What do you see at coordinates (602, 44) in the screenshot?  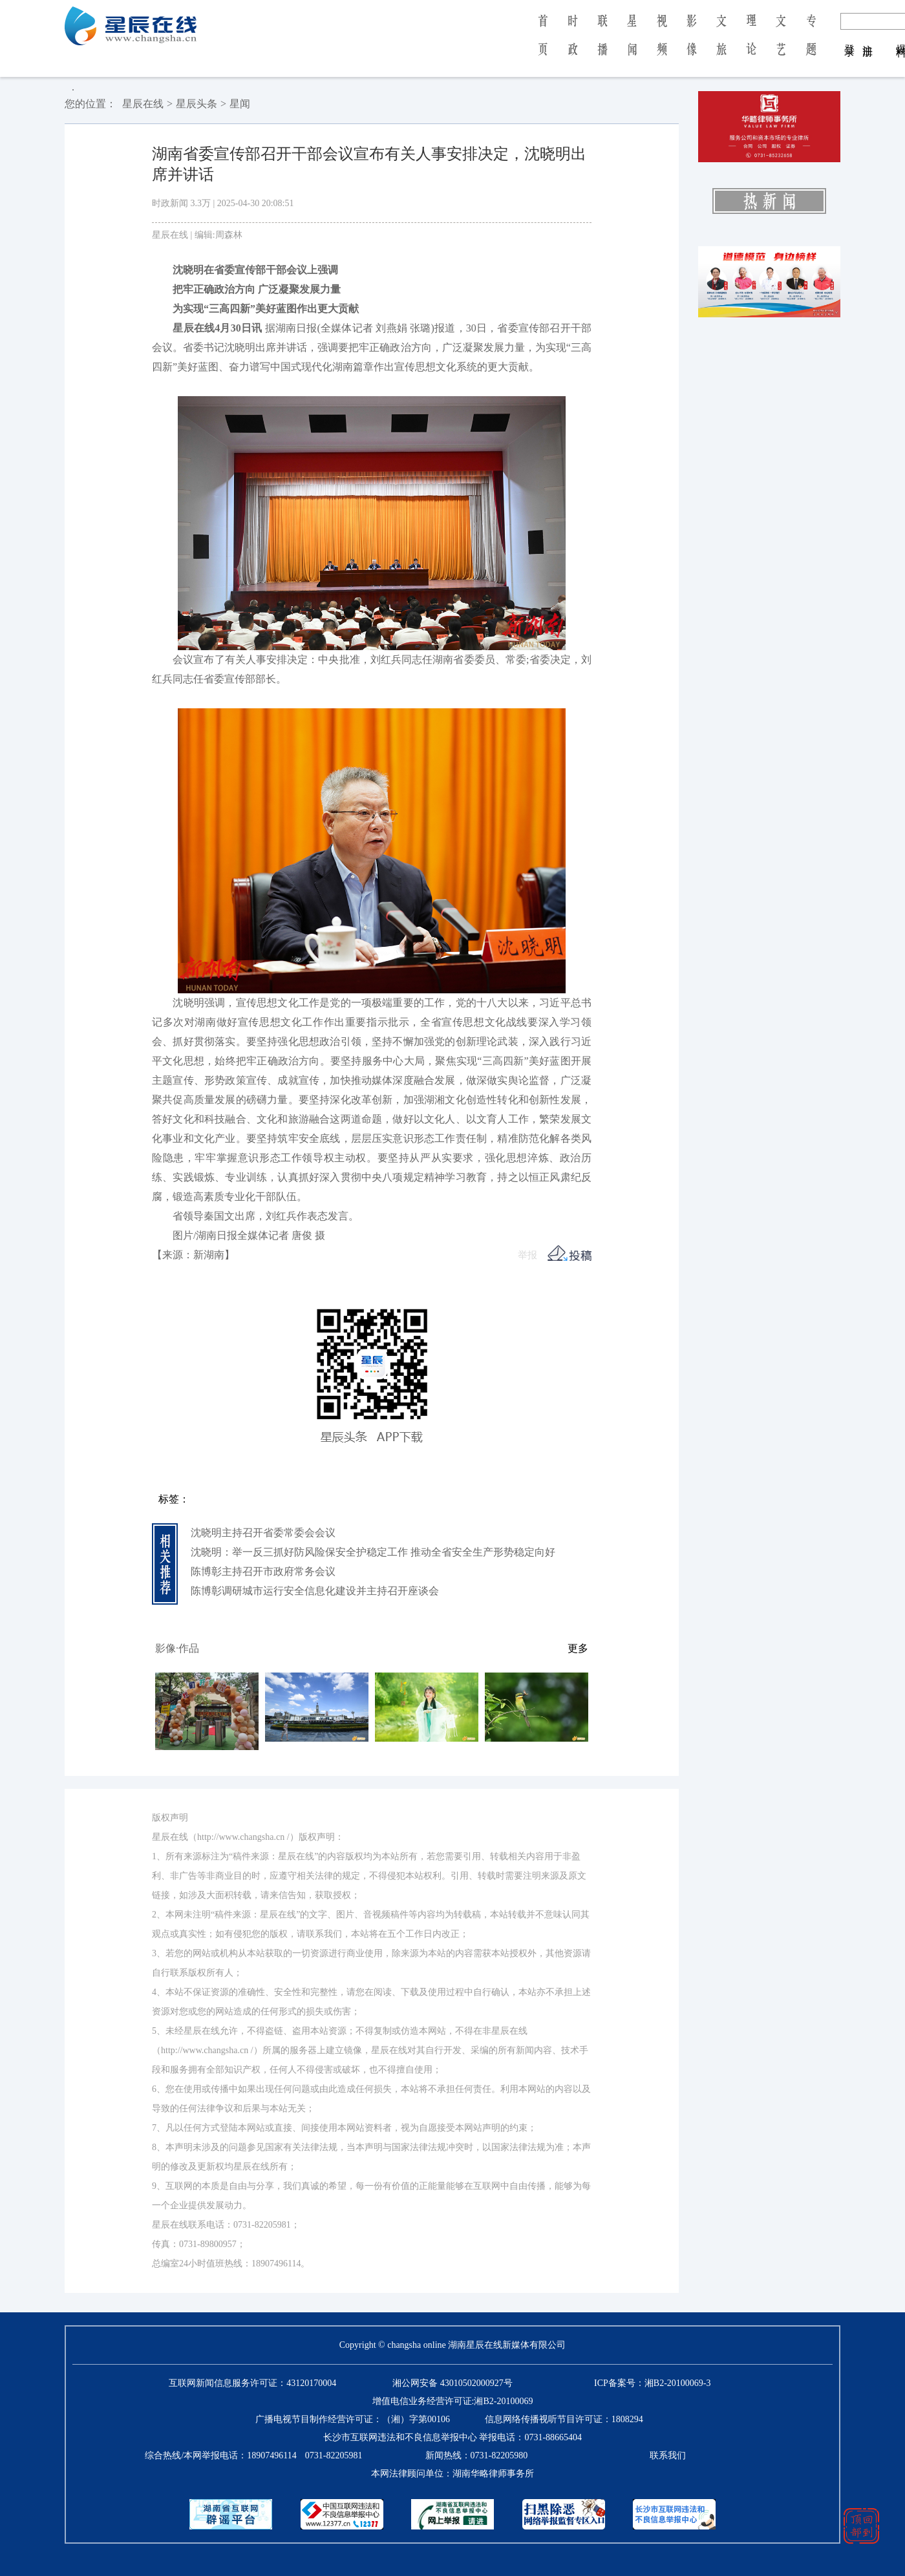 I see `联 播` at bounding box center [602, 44].